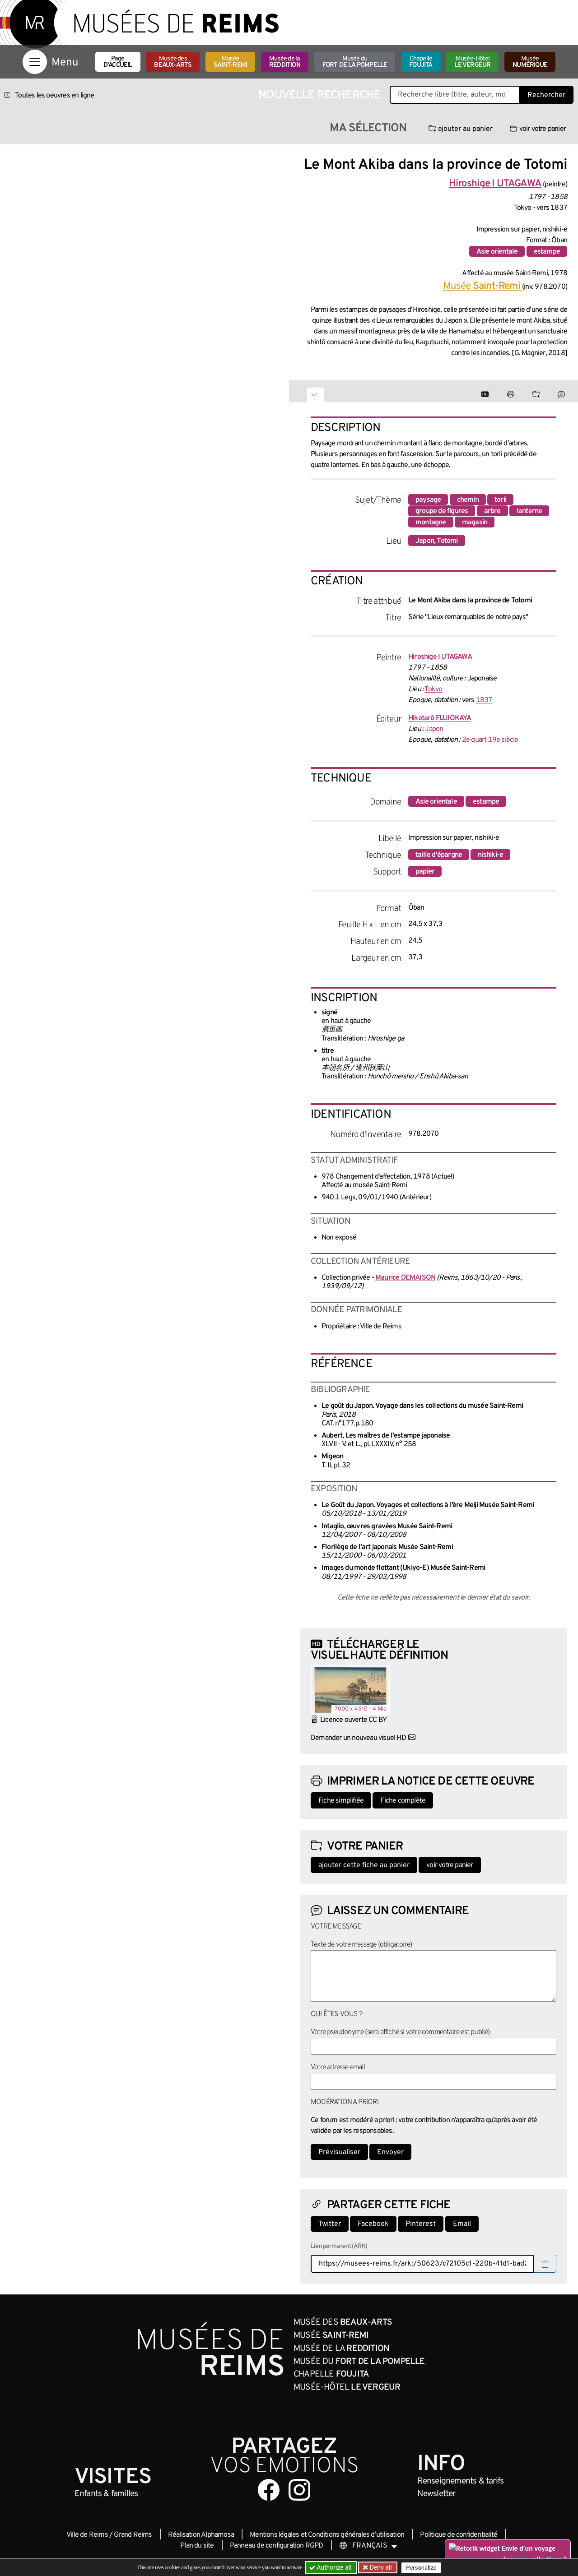 The height and width of the screenshot is (2576, 578). I want to click on magasin, so click(474, 522).